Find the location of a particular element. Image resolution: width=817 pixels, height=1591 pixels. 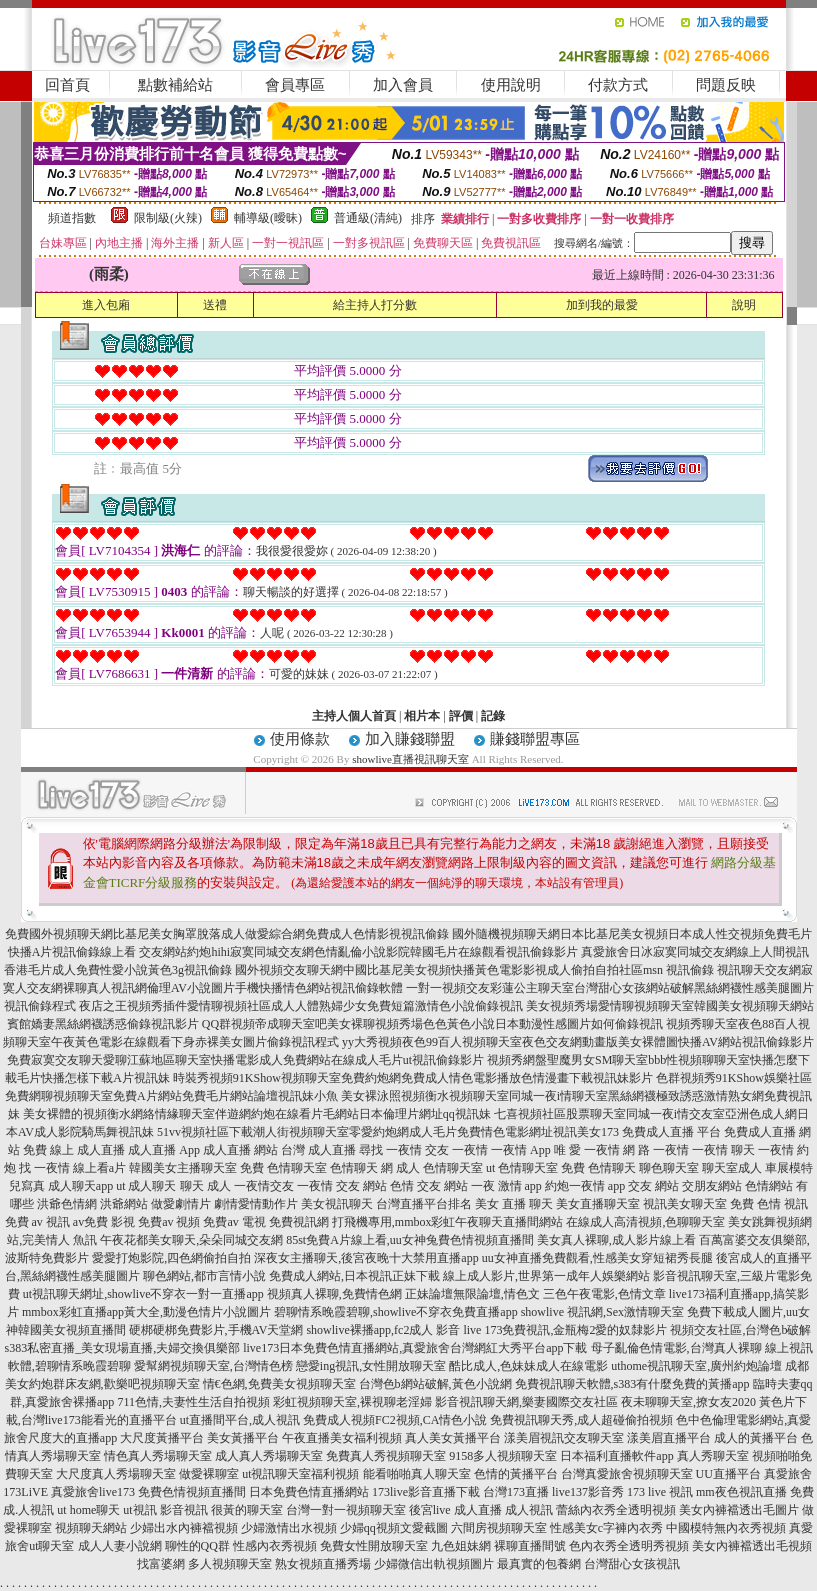

ut直播間平台,成人視訊 is located at coordinates (240, 1420).